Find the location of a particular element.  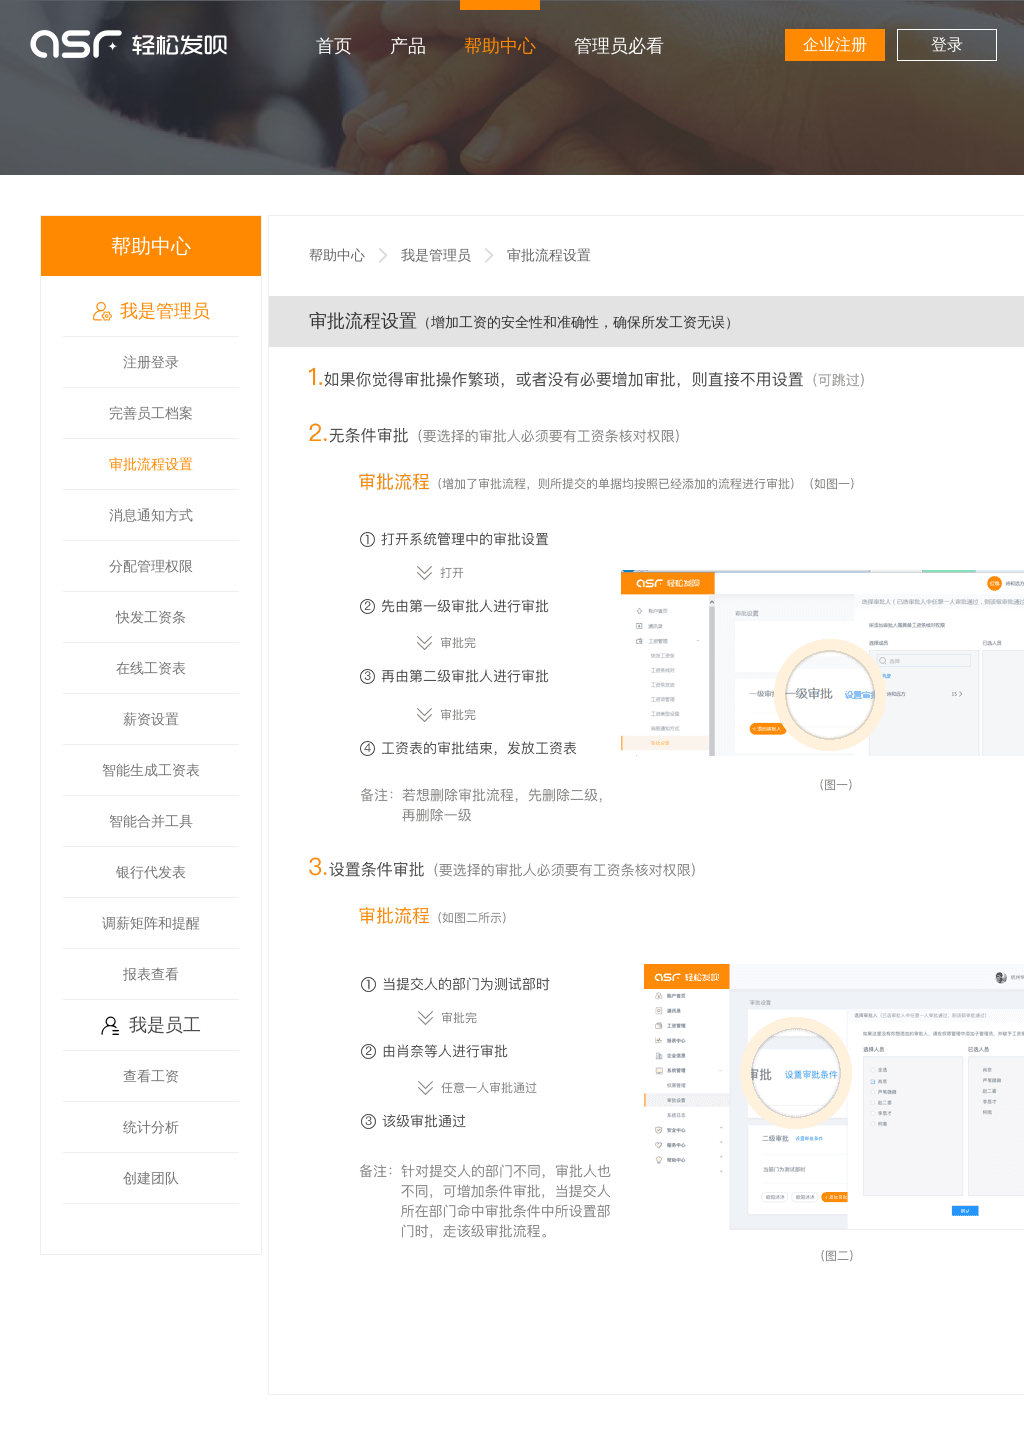

报表查看 is located at coordinates (151, 974).